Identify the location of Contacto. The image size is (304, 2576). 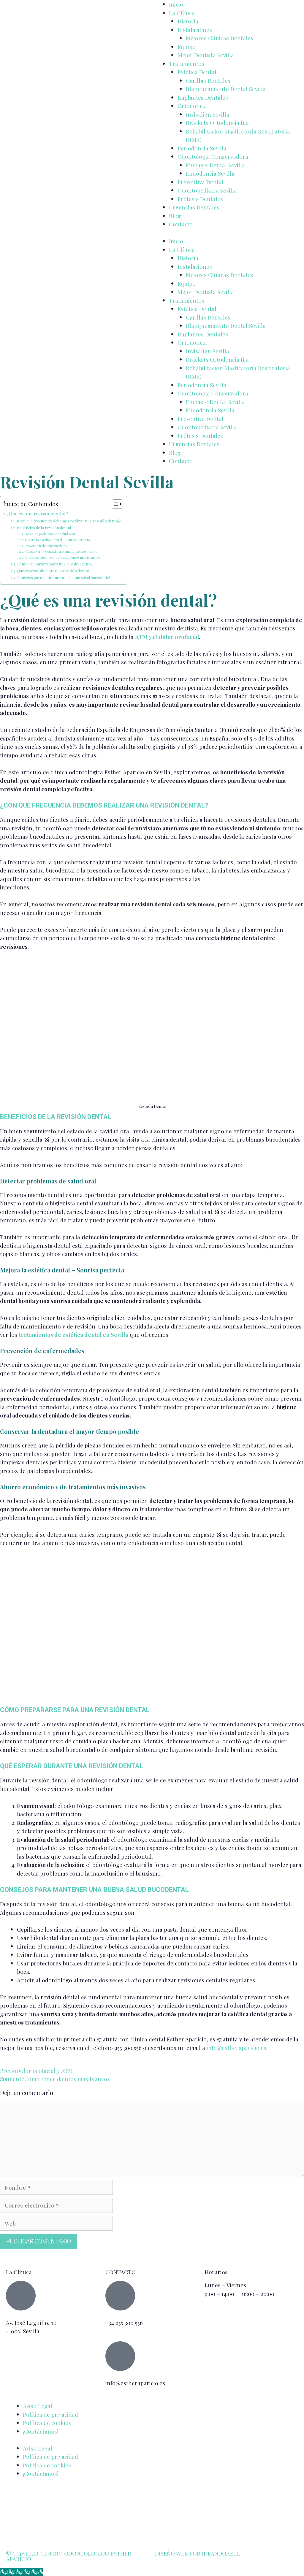
(181, 224).